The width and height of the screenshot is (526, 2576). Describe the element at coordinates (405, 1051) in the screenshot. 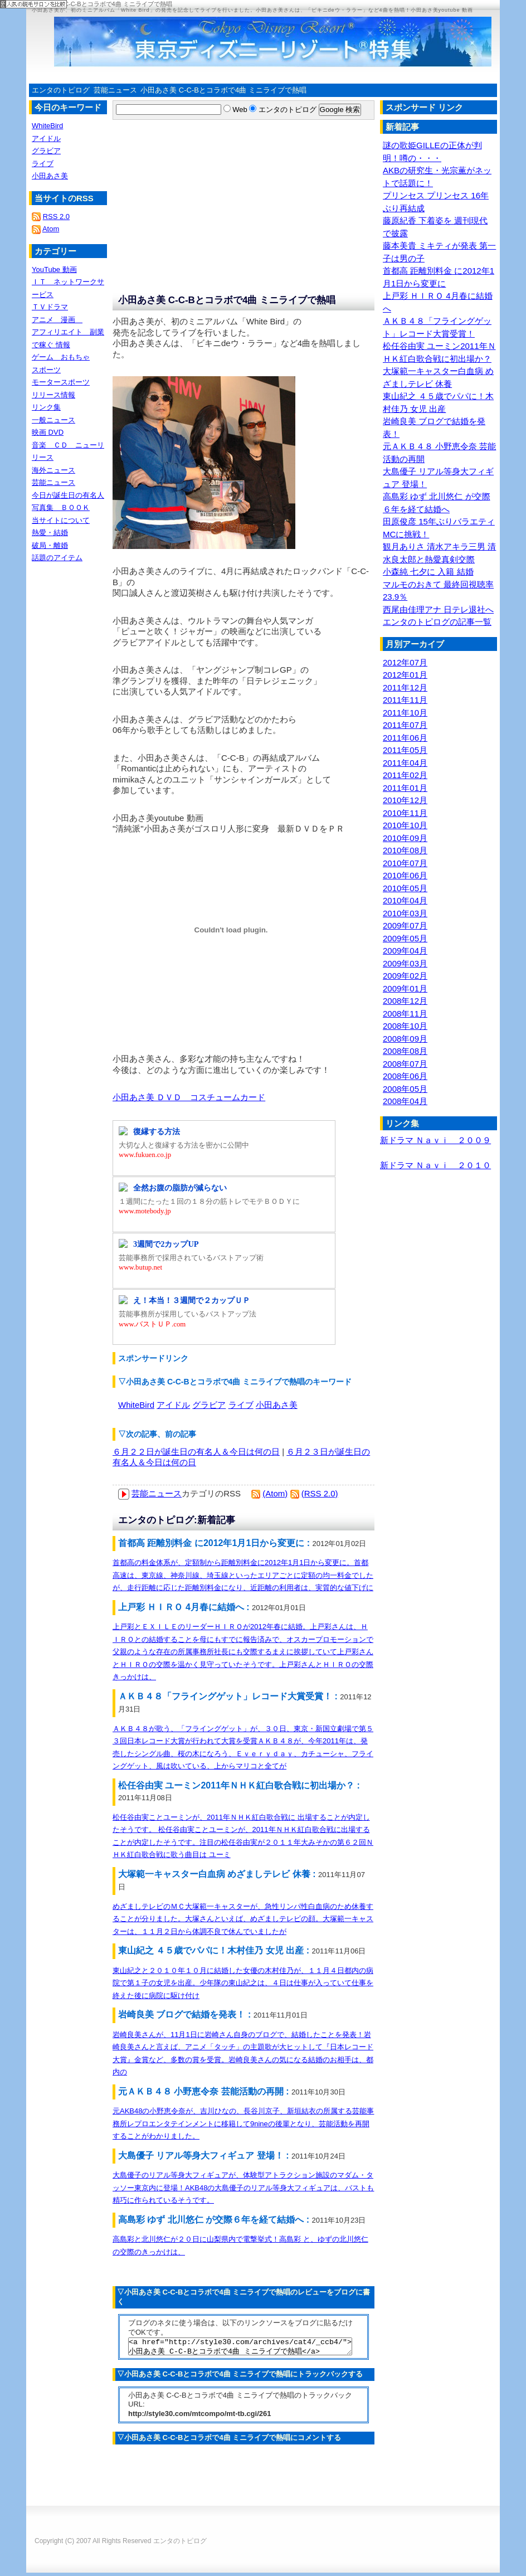

I see `2008年08月` at that location.